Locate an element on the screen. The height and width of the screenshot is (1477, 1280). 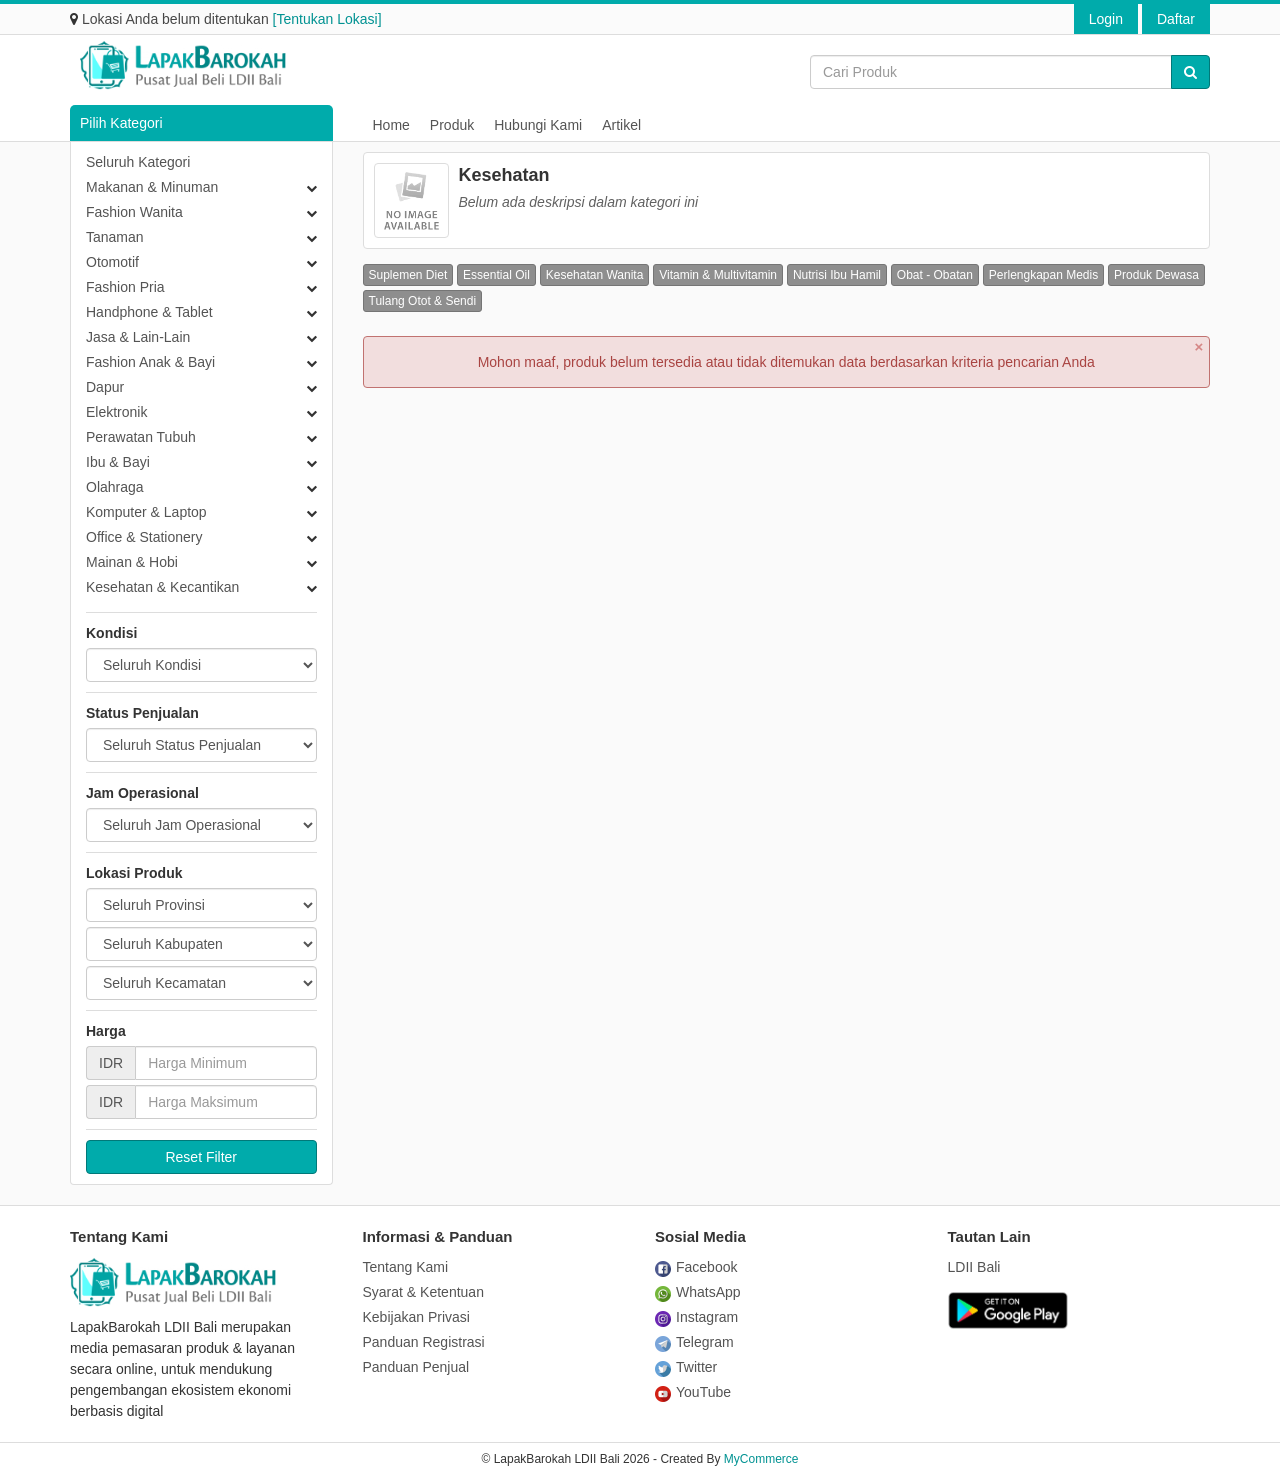
Facebook is located at coordinates (696, 1267).